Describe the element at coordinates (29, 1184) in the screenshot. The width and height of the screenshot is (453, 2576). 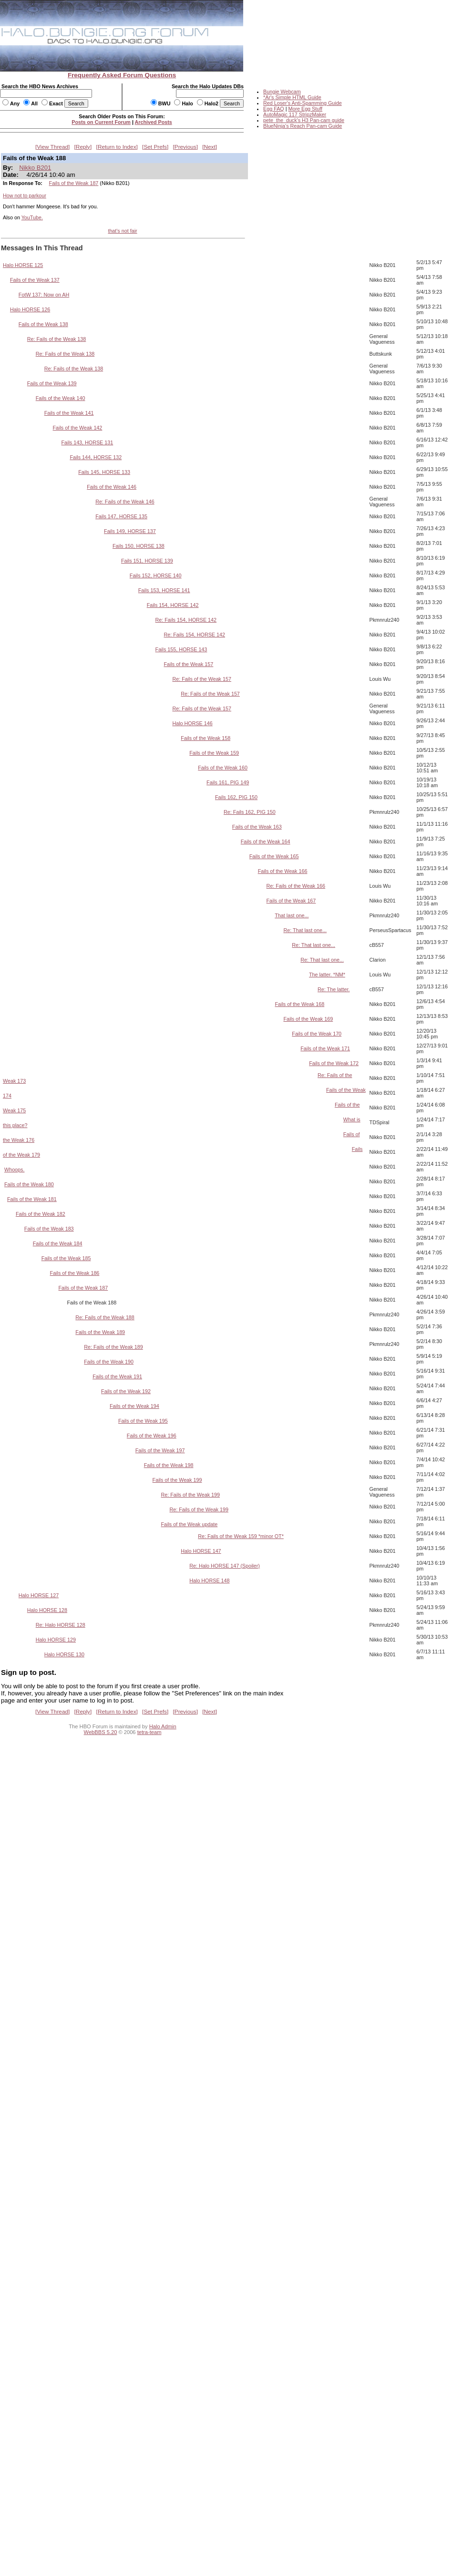
I see `Fails of the Weak 180` at that location.